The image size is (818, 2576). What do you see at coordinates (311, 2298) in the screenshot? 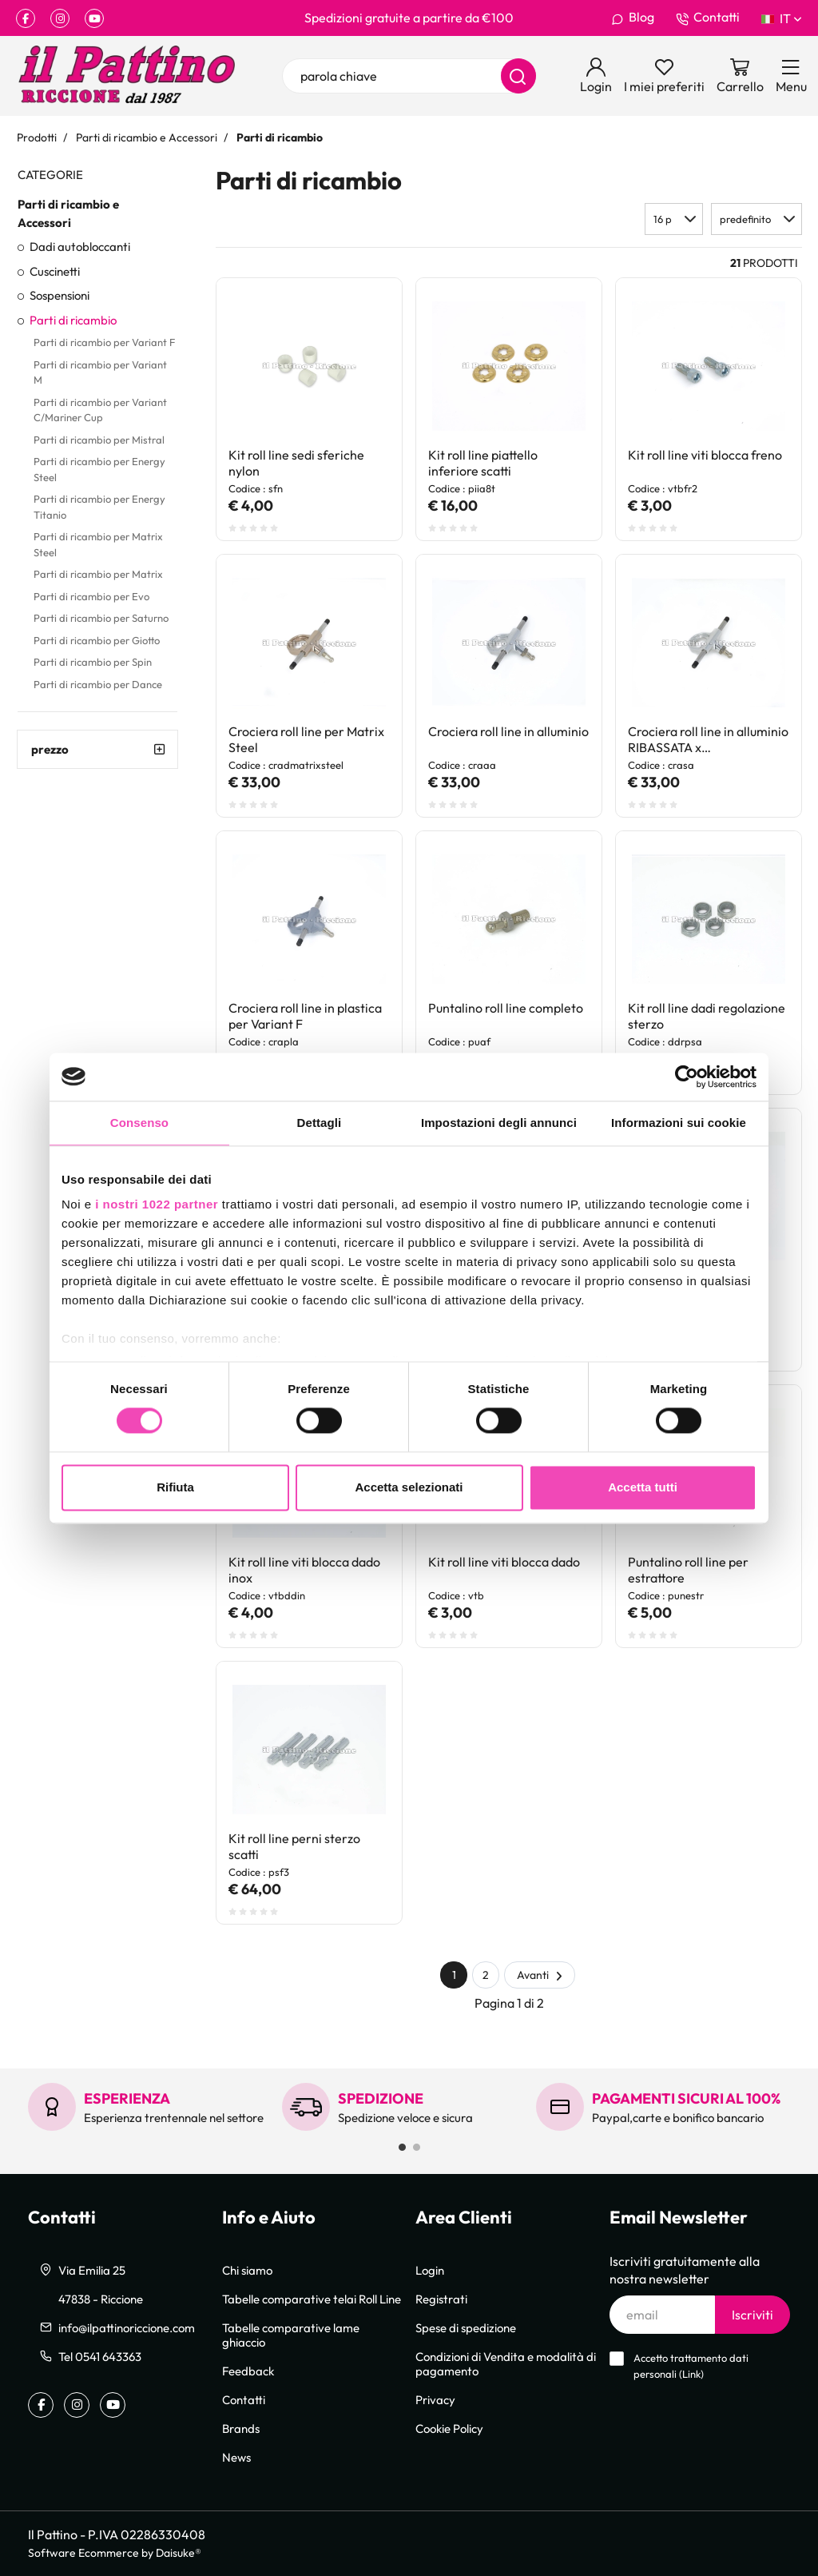
I see `Tabelle comparative telai Roll Line` at bounding box center [311, 2298].